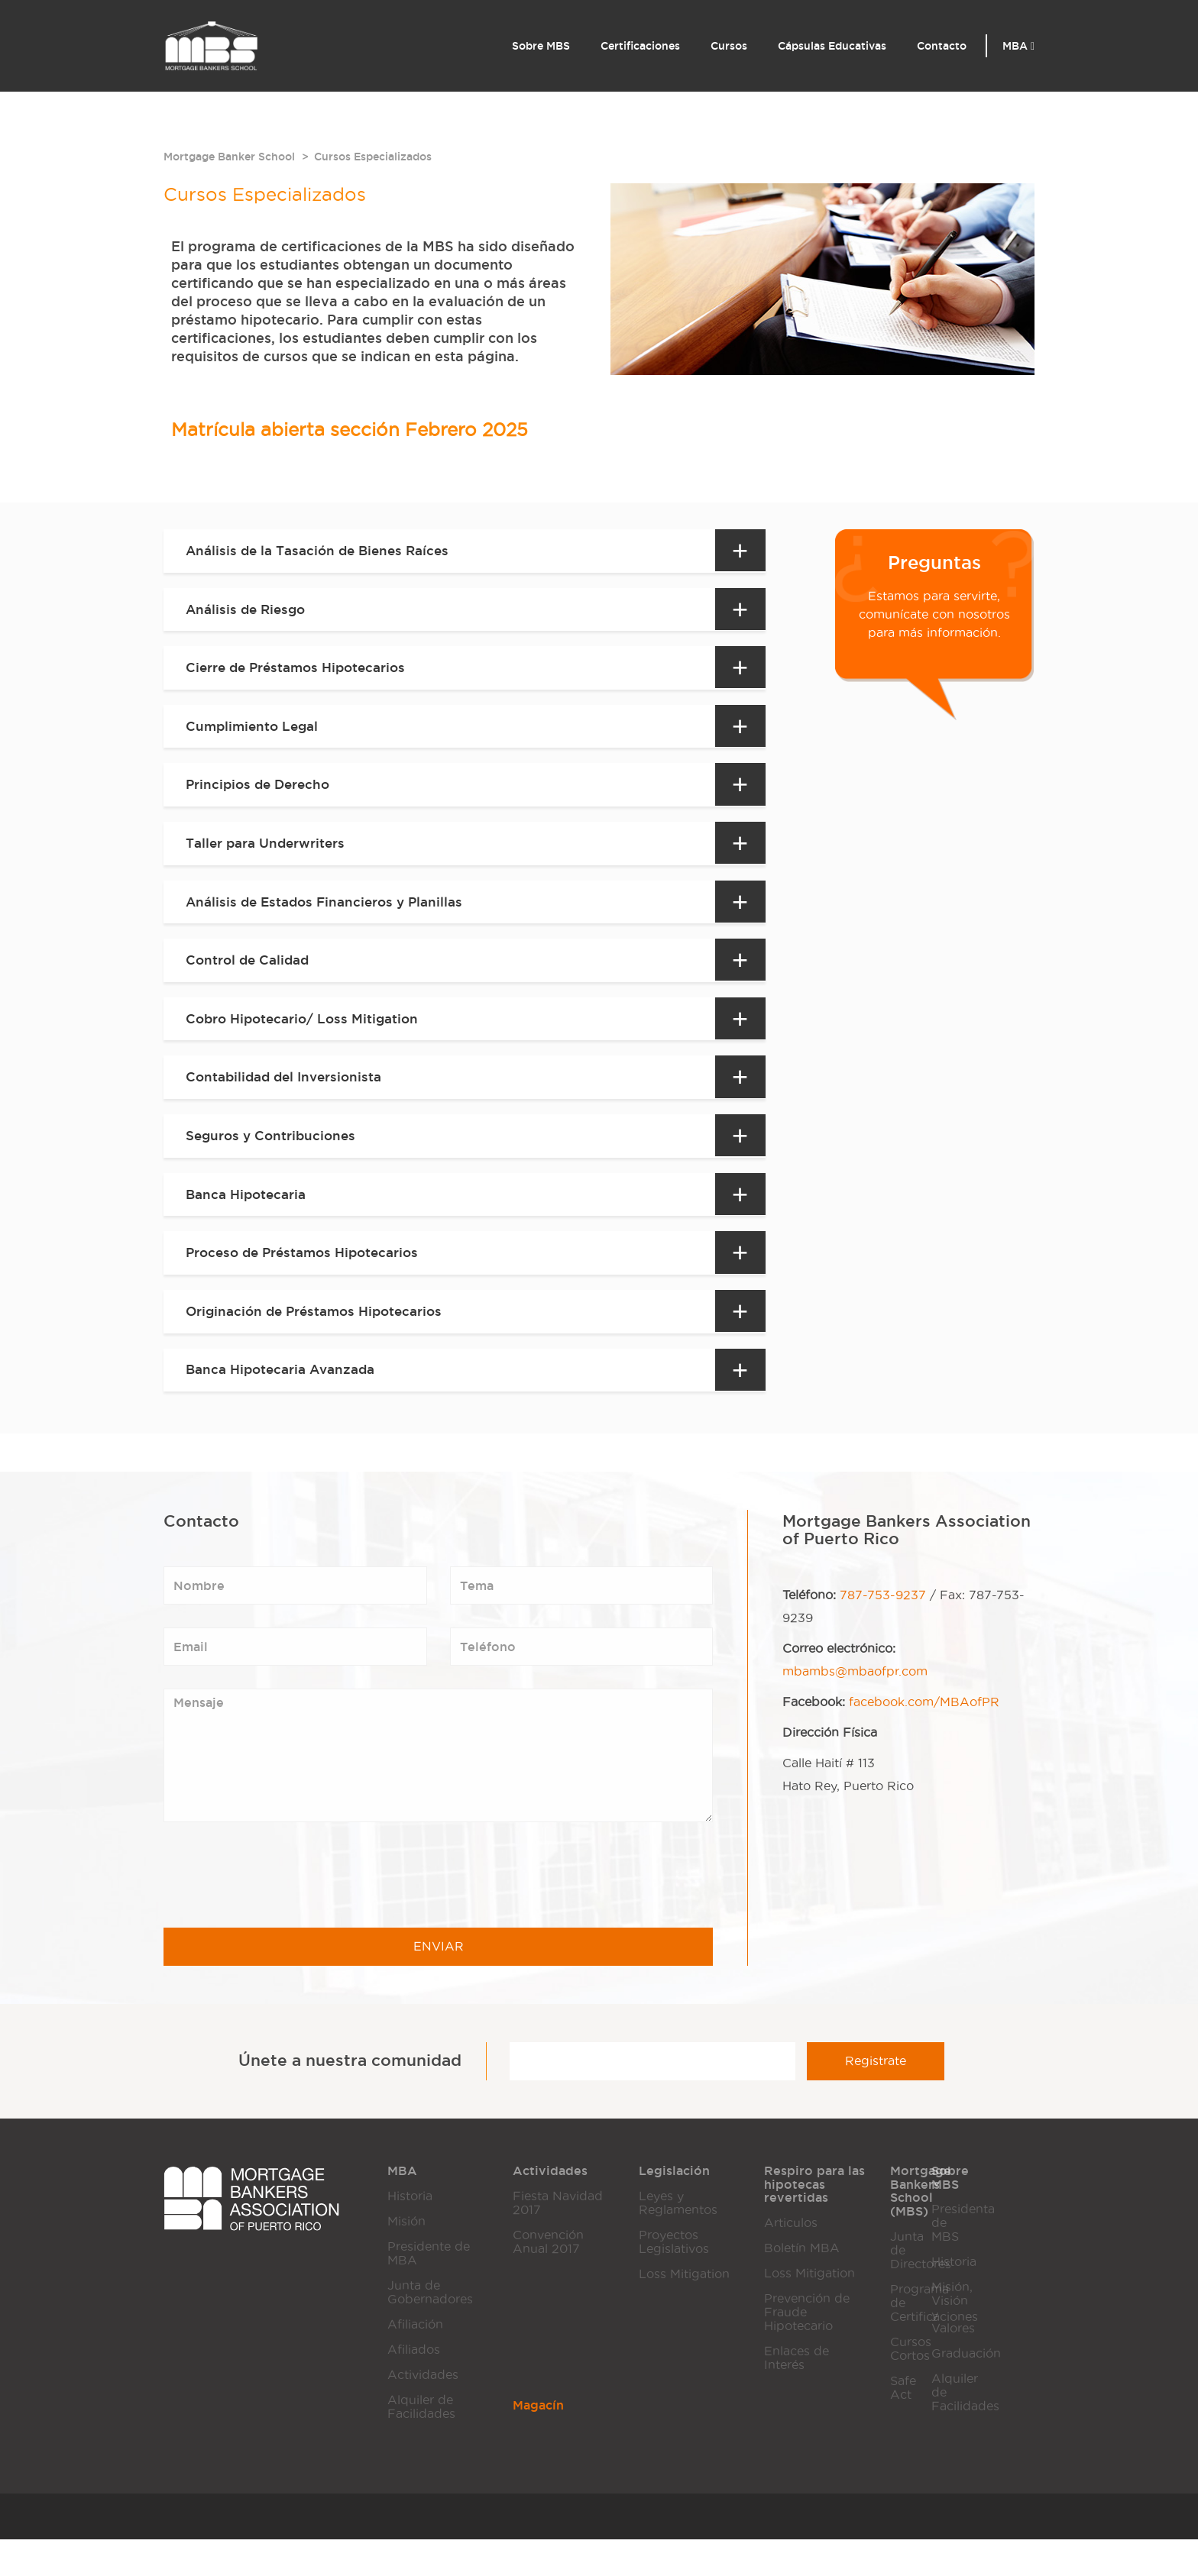  I want to click on Cursos, so click(729, 46).